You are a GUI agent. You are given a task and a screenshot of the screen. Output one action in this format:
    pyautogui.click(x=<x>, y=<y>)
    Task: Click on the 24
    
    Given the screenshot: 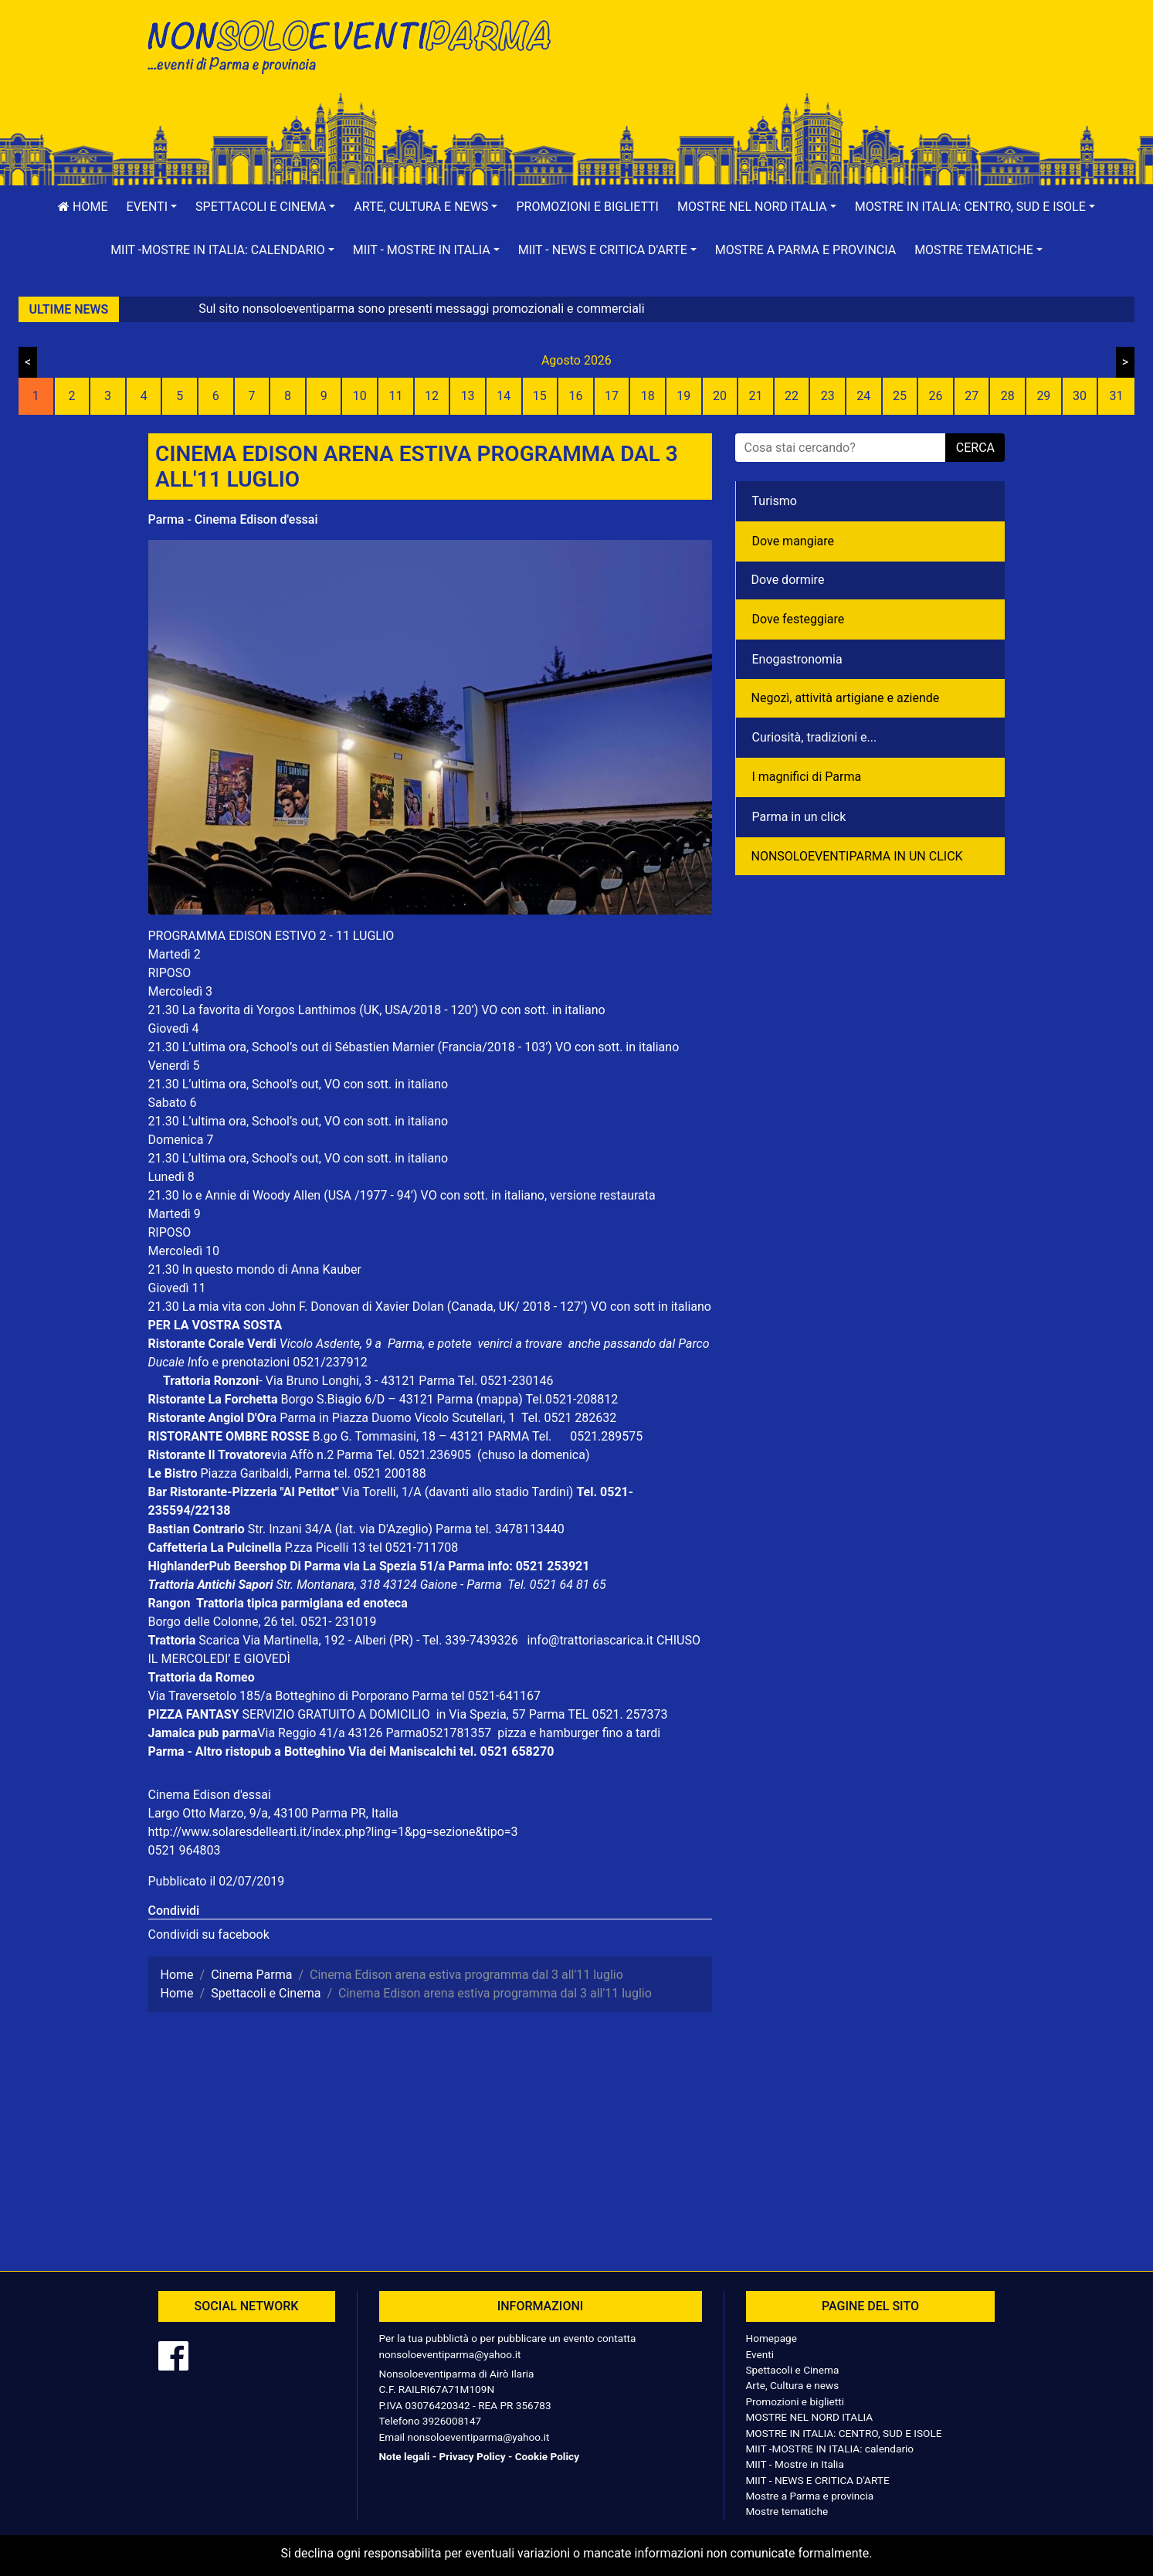 What is the action you would take?
    pyautogui.click(x=863, y=396)
    